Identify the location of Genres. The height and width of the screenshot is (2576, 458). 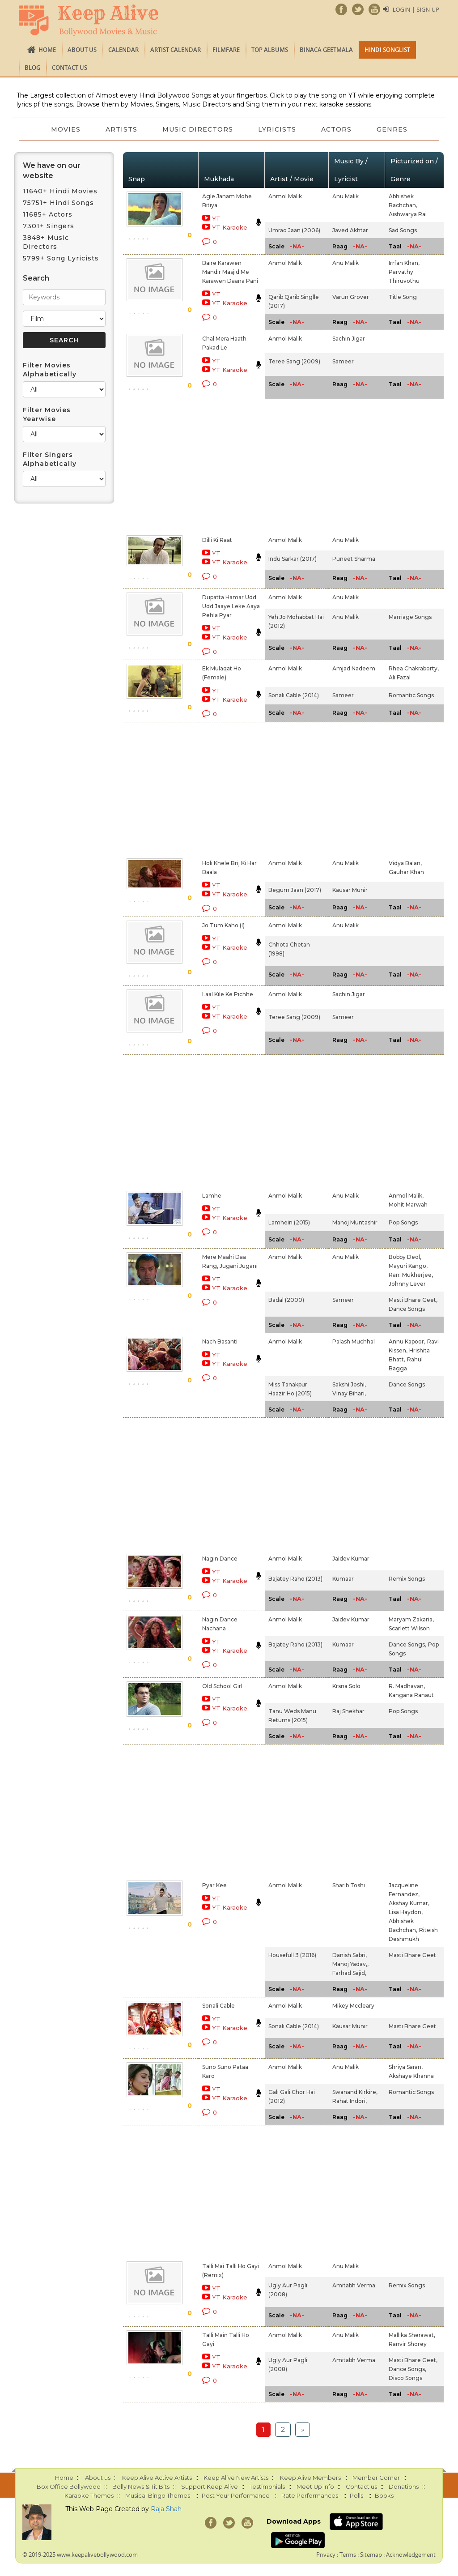
(392, 129).